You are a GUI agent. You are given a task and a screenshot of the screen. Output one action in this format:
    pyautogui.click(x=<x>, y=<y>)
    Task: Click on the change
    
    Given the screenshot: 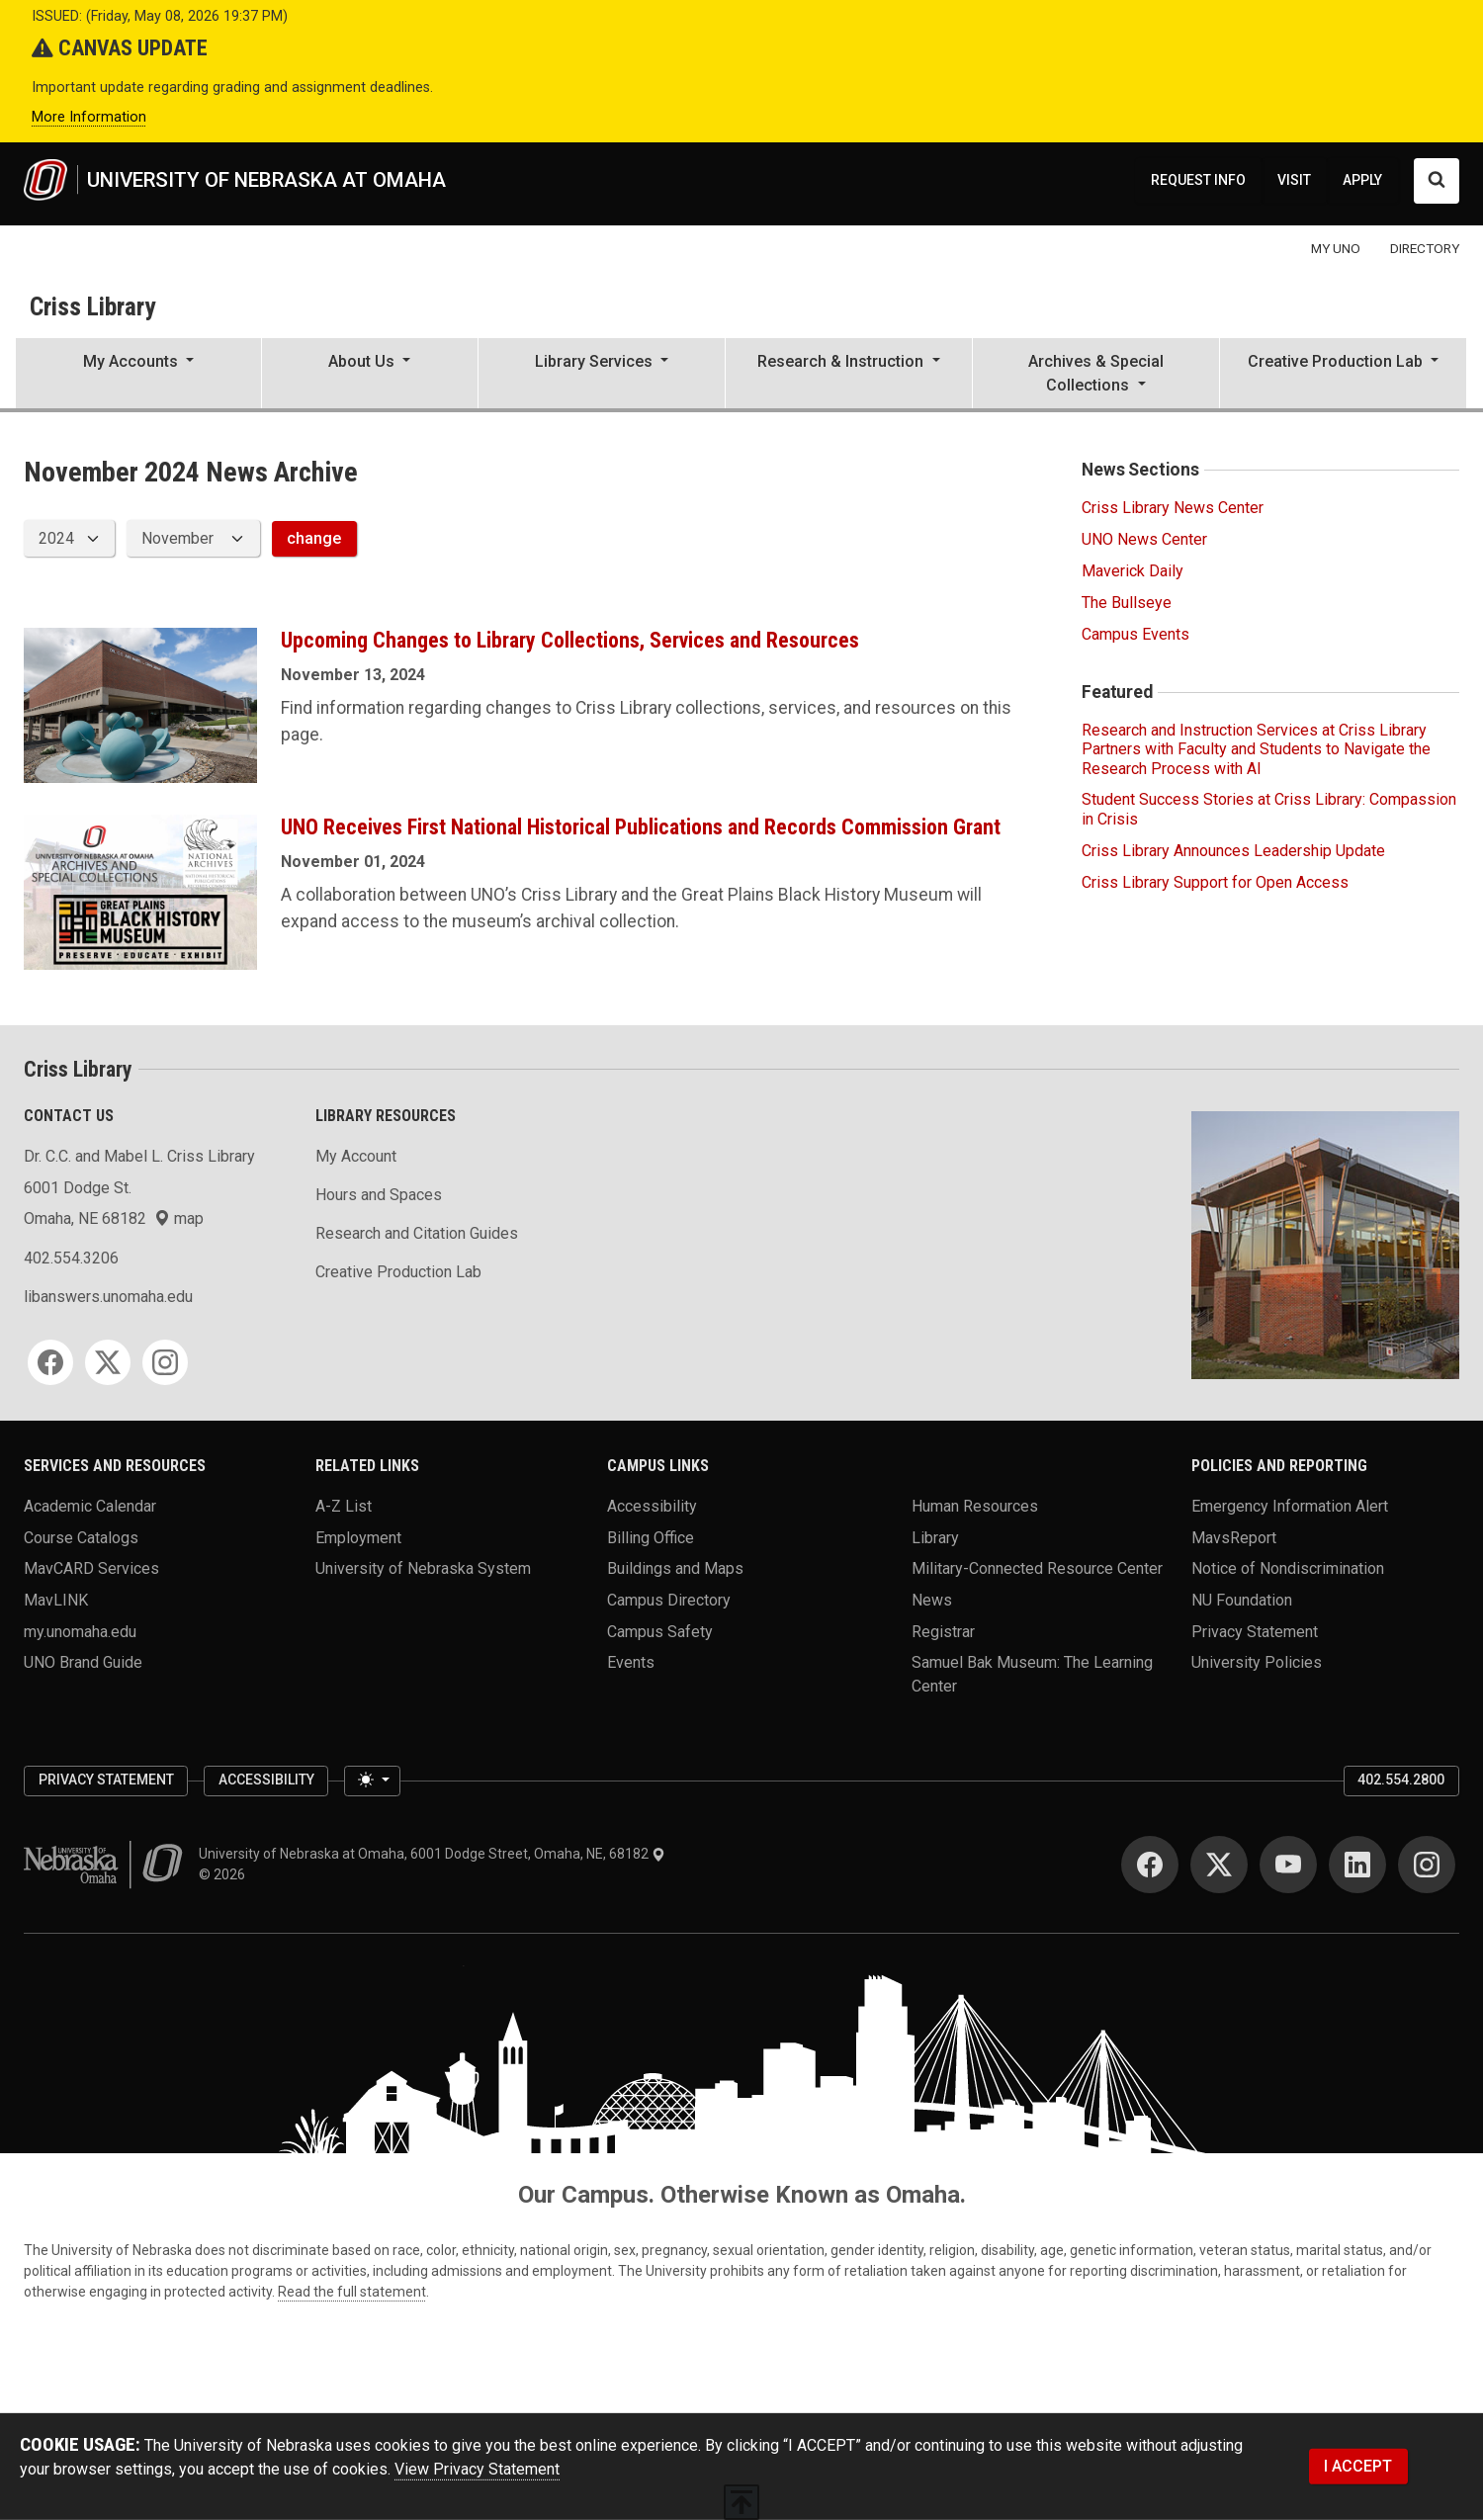 What is the action you would take?
    pyautogui.click(x=314, y=538)
    